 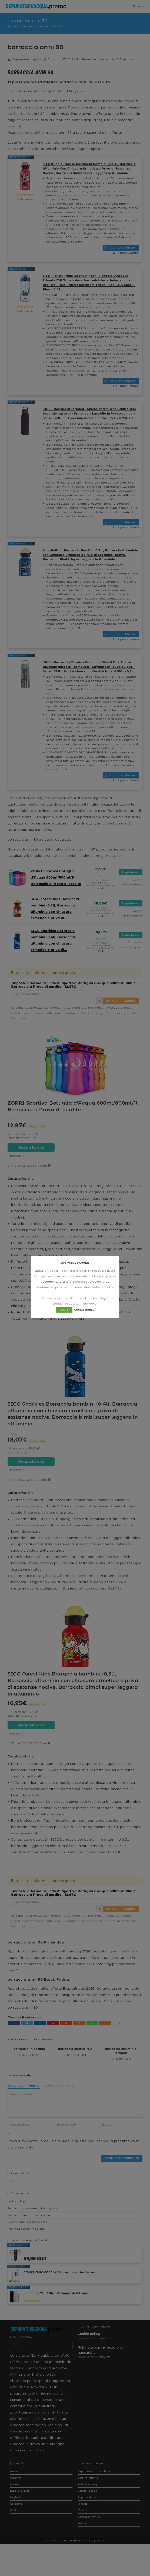 What do you see at coordinates (98, 1287) in the screenshot?
I see `Personalizza Cookie [button]` at bounding box center [98, 1287].